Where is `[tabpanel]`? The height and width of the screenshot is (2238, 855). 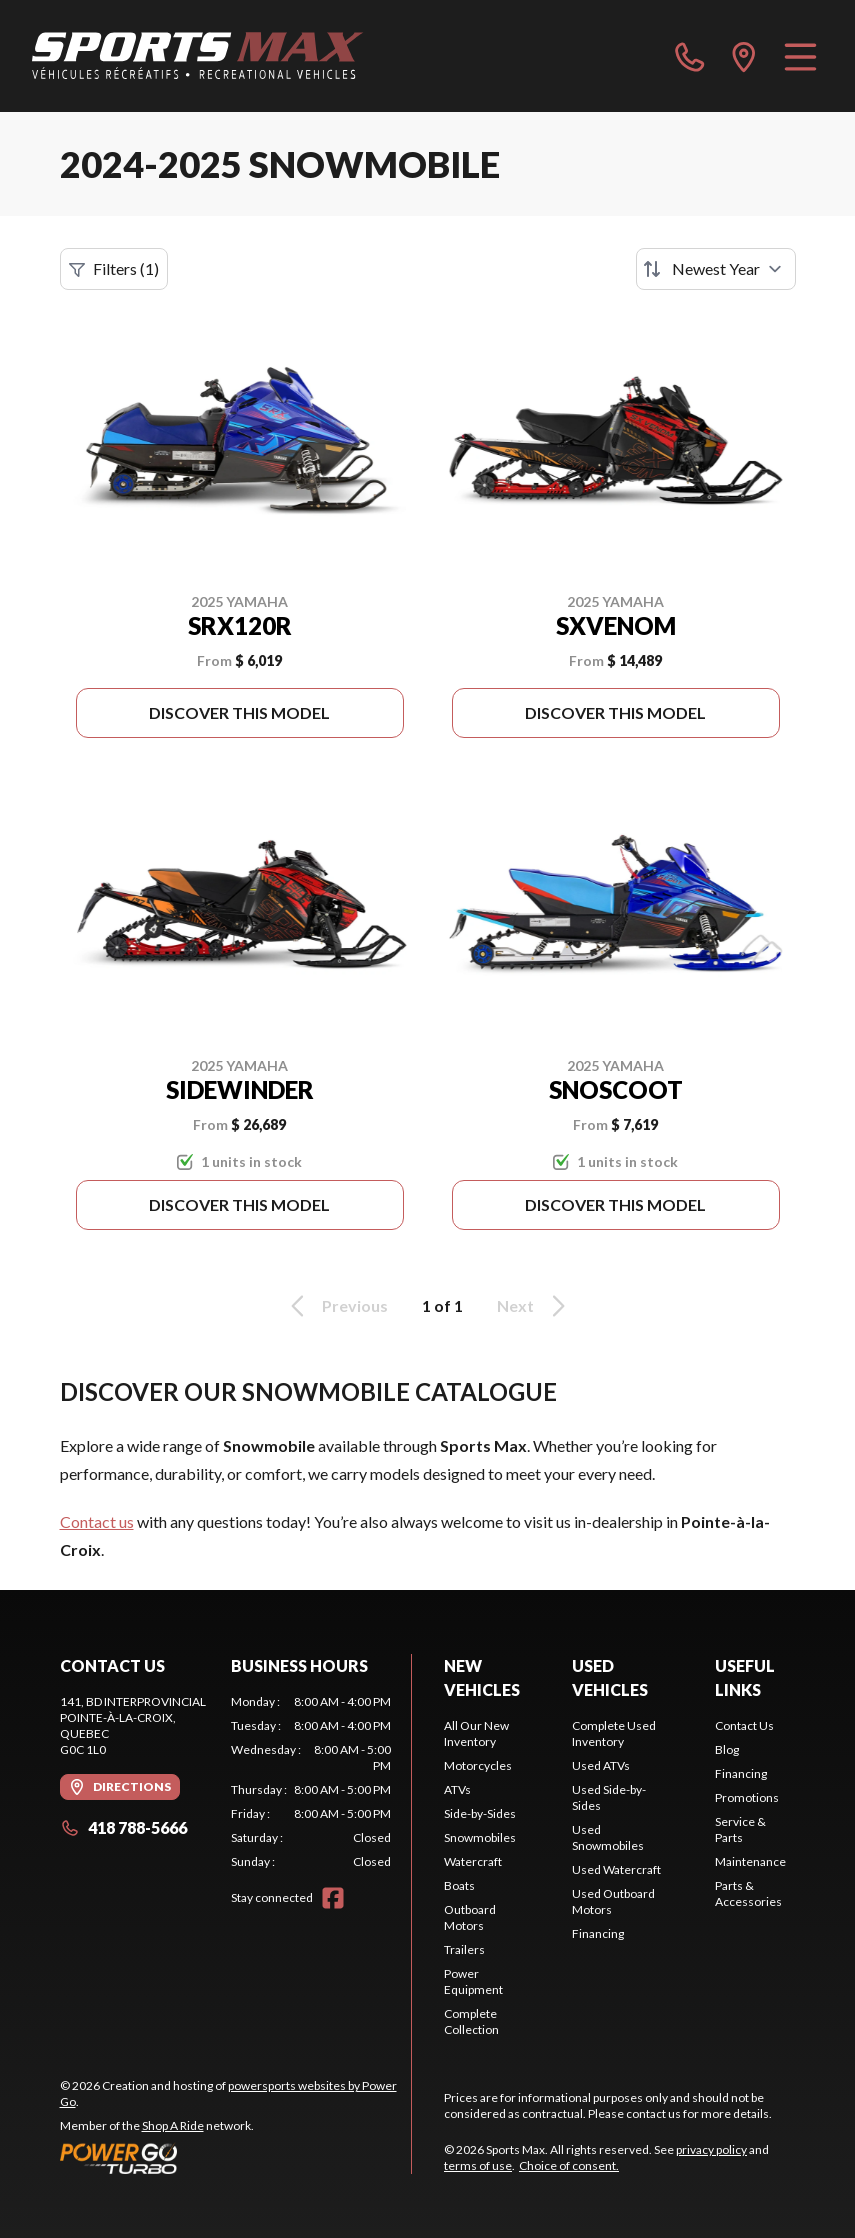
[tabpanel] is located at coordinates (311, 1782).